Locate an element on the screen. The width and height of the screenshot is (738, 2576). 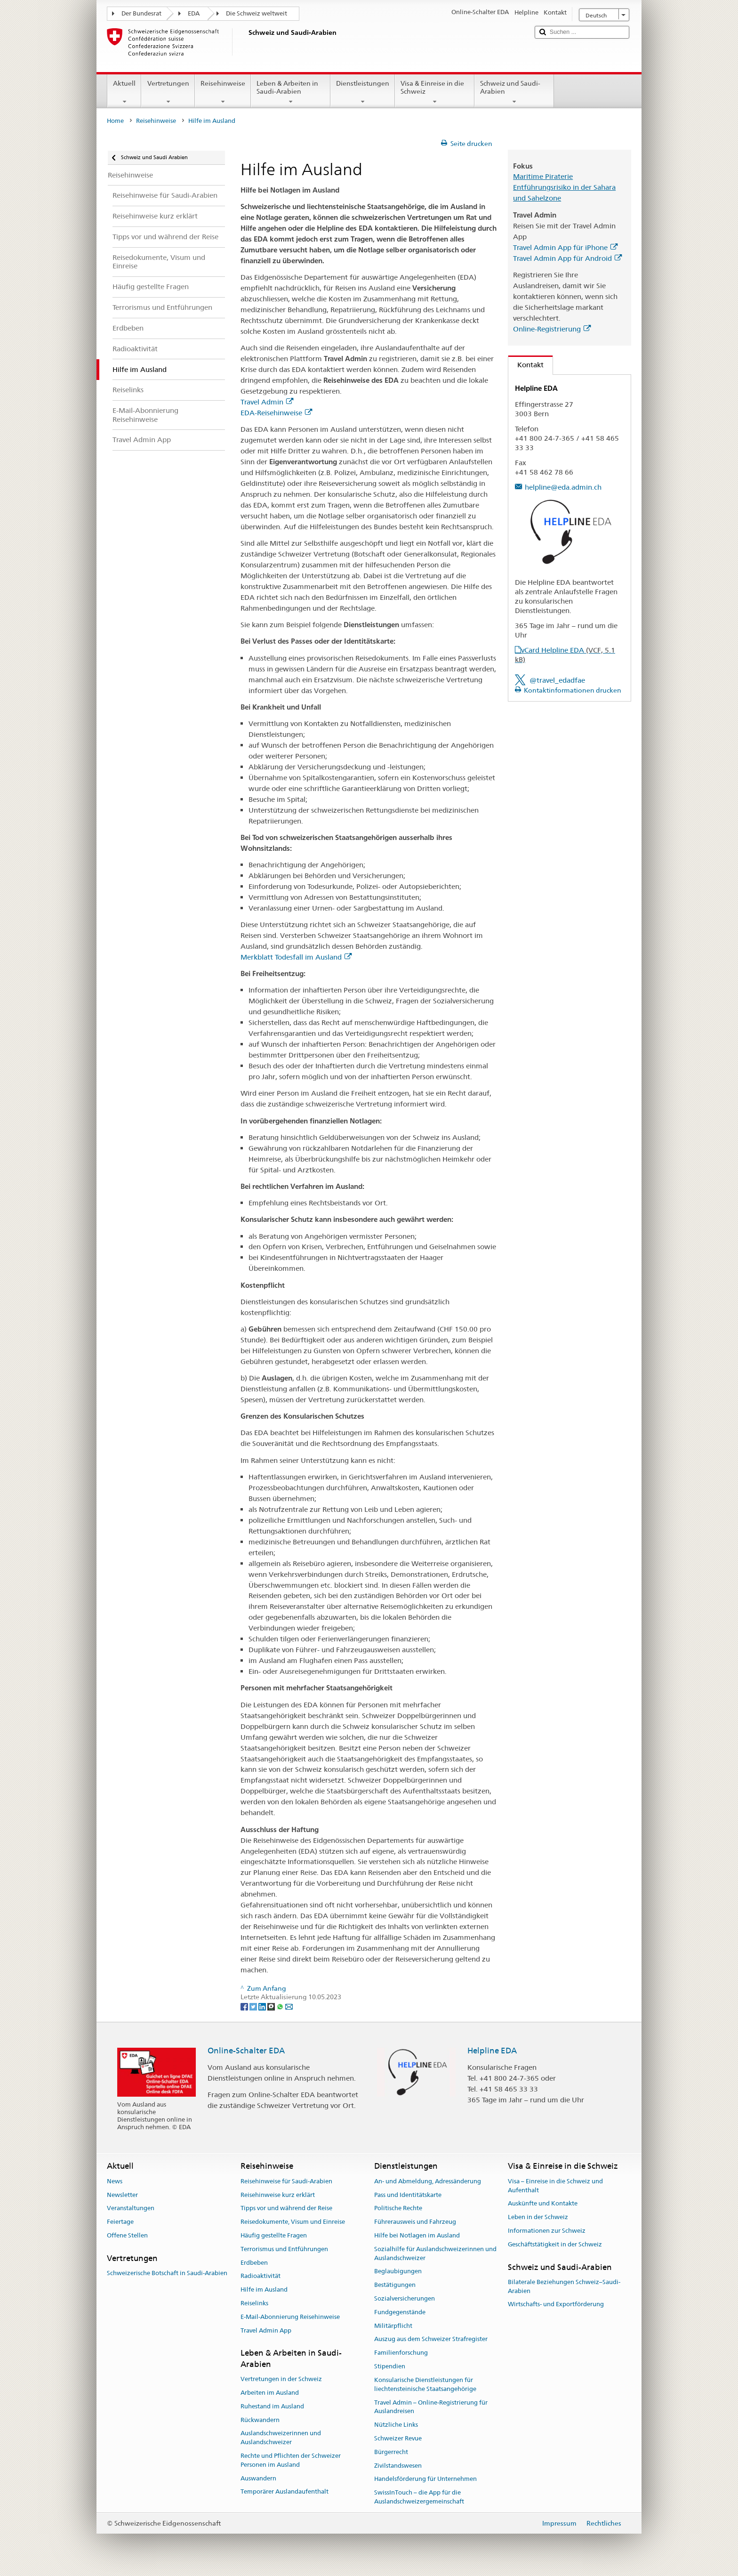
Vertretungen is located at coordinates (168, 92).